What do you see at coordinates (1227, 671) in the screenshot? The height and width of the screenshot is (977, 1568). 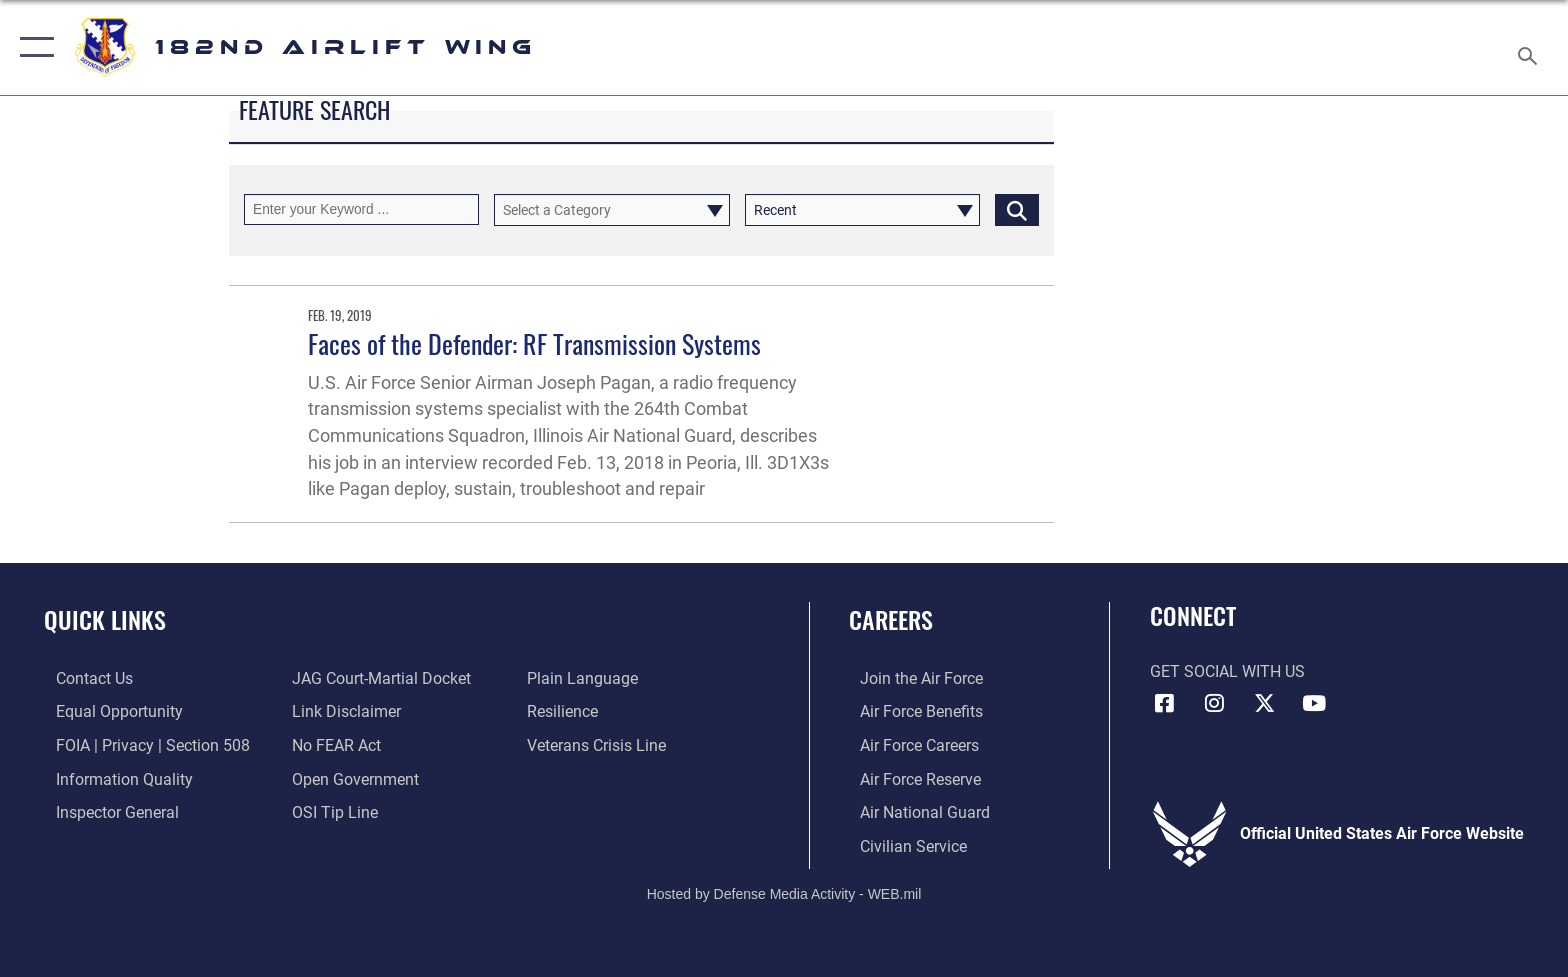 I see `Get Social with Us` at bounding box center [1227, 671].